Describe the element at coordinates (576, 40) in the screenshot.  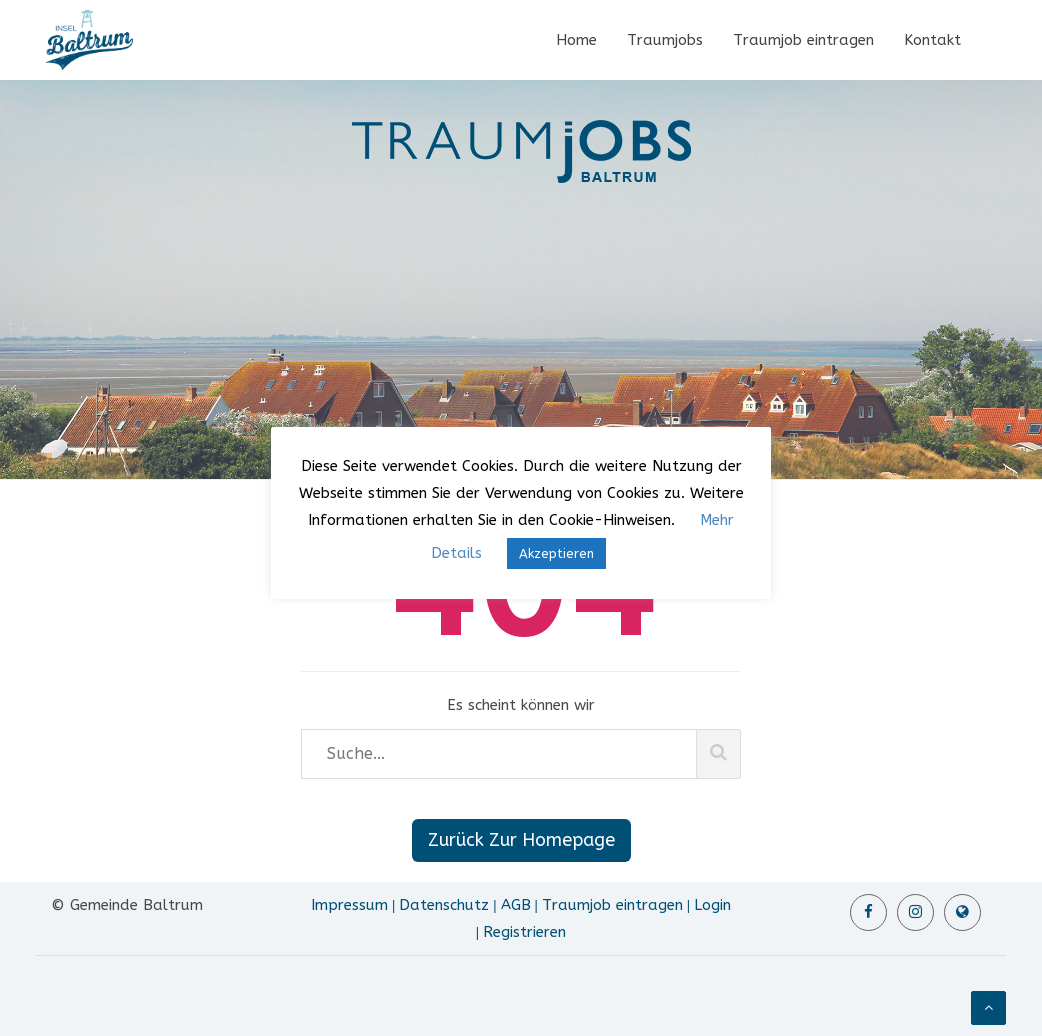
I see `Home` at that location.